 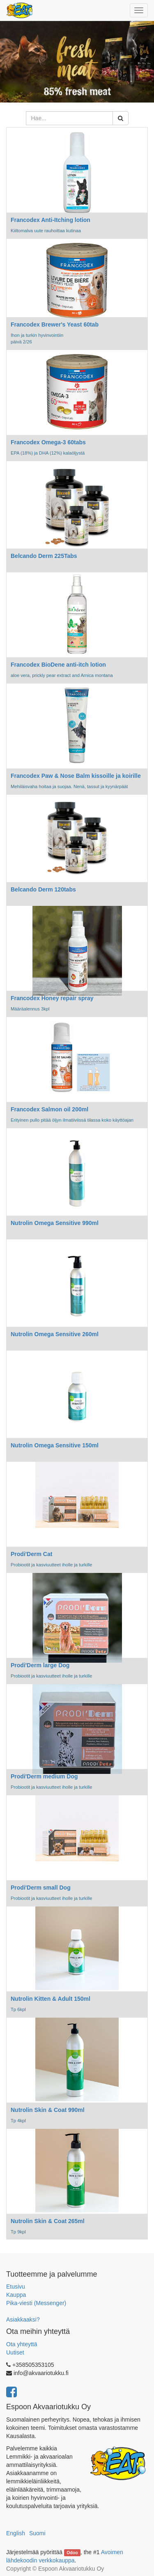 What do you see at coordinates (50, 1998) in the screenshot?
I see `Nutrolin Kitten & Adult 150ml` at bounding box center [50, 1998].